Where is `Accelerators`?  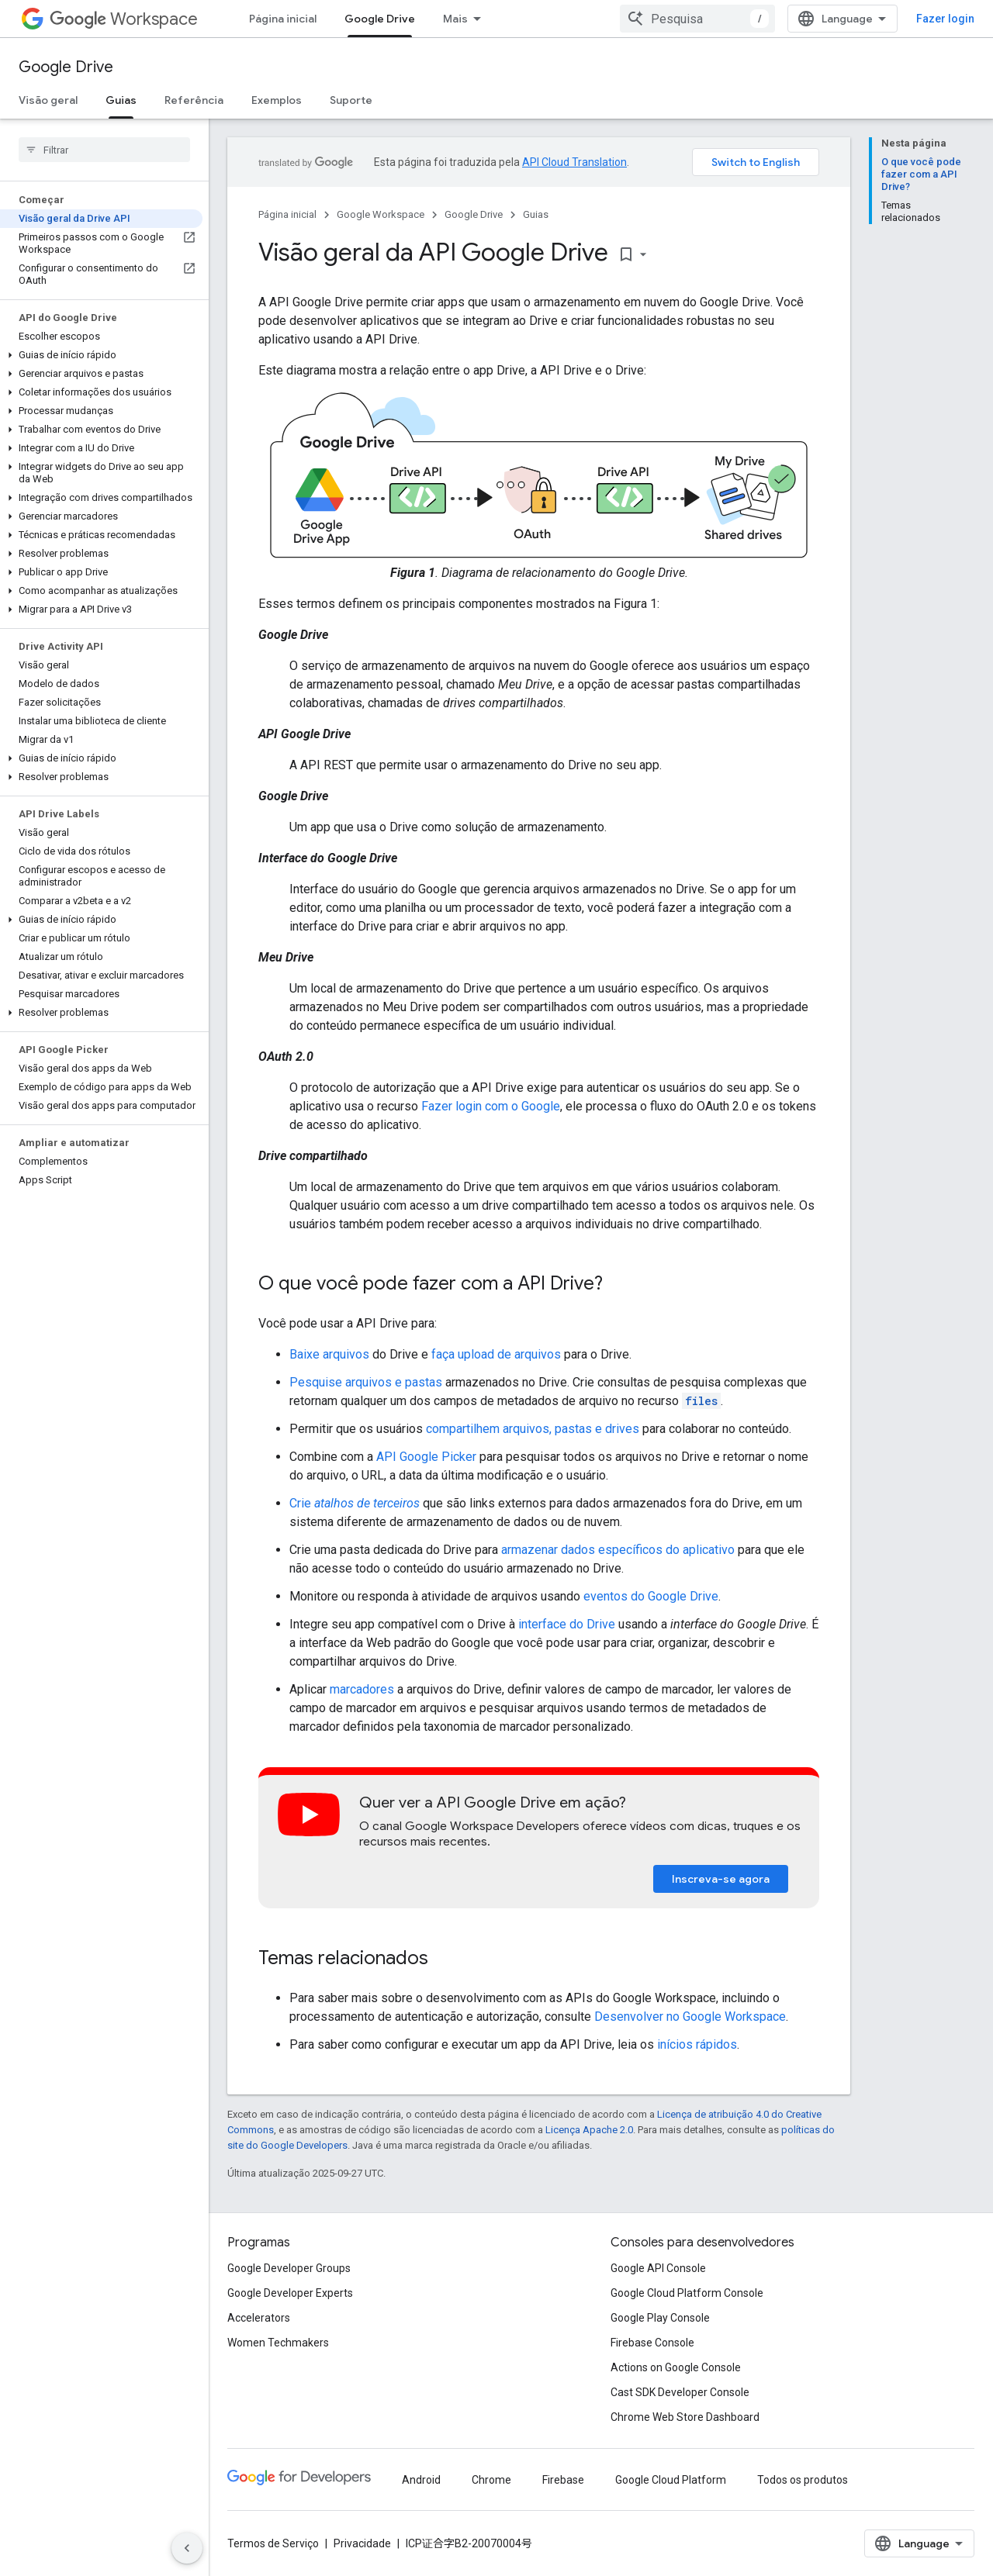 Accelerators is located at coordinates (258, 2318).